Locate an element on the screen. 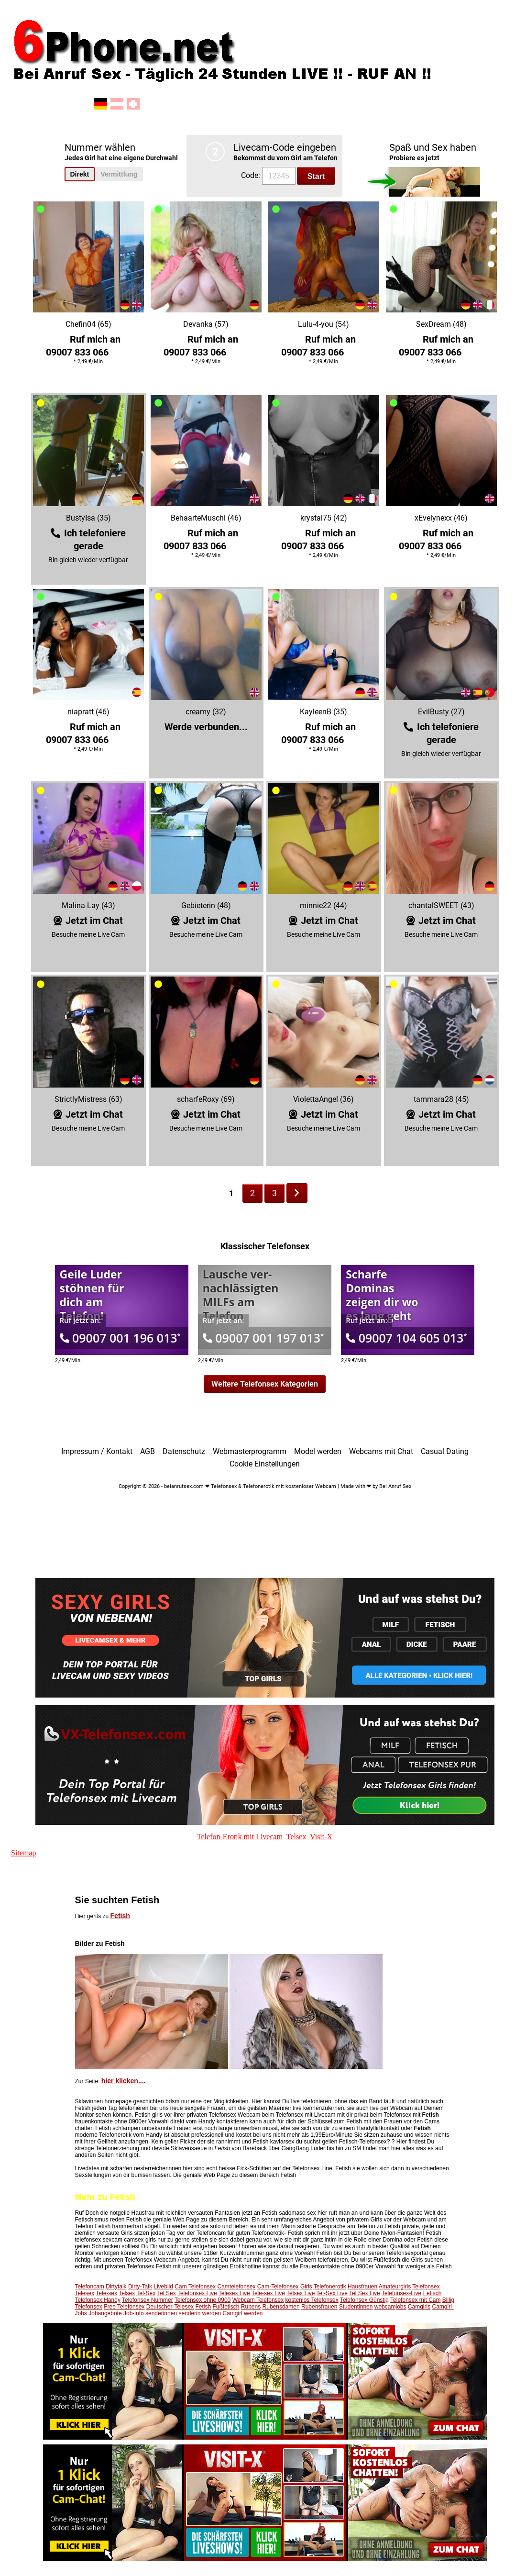  Dirtytalk is located at coordinates (116, 2286).